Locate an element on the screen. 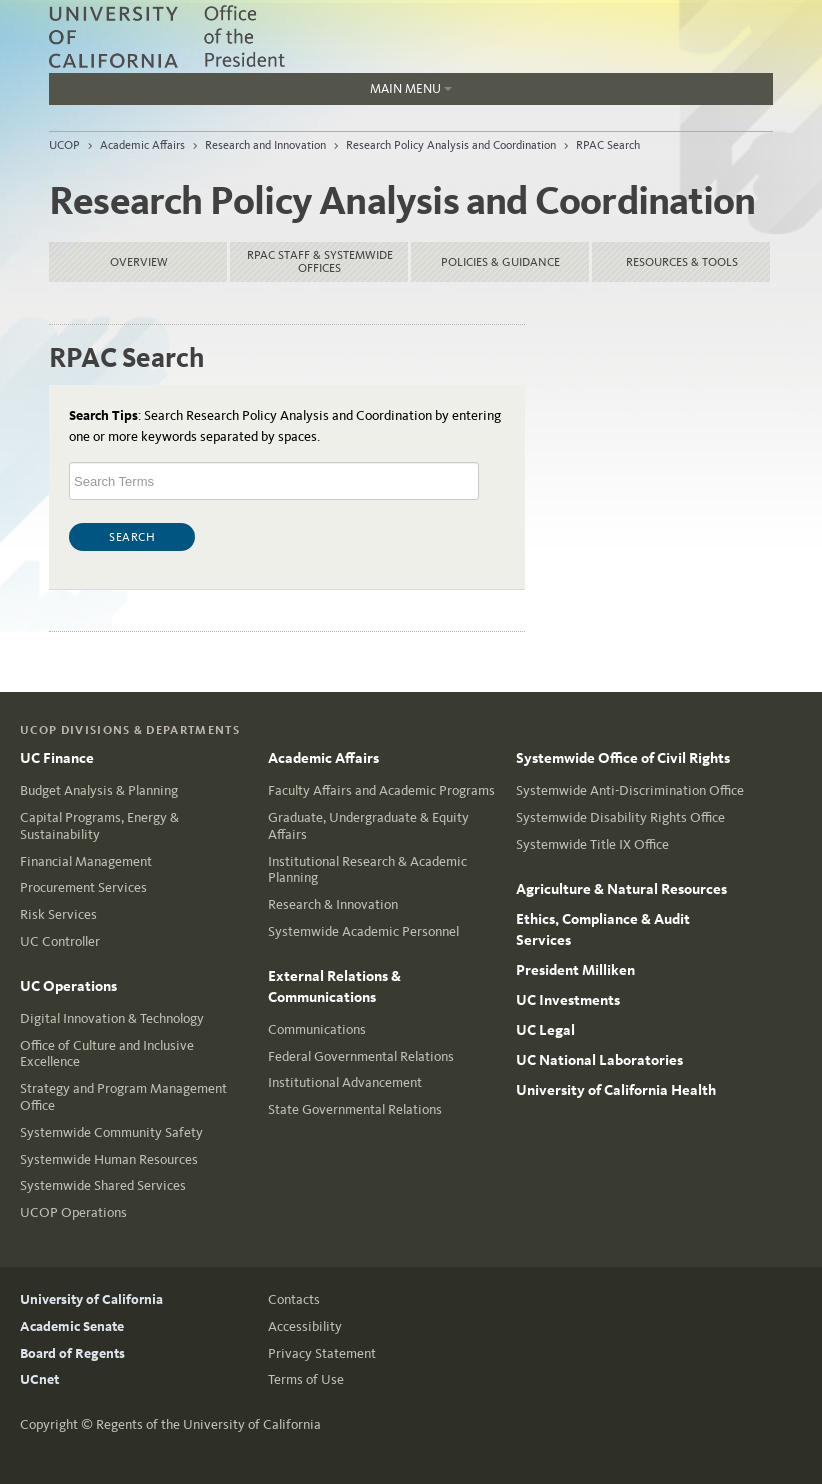  University of California Health is located at coordinates (616, 1090).